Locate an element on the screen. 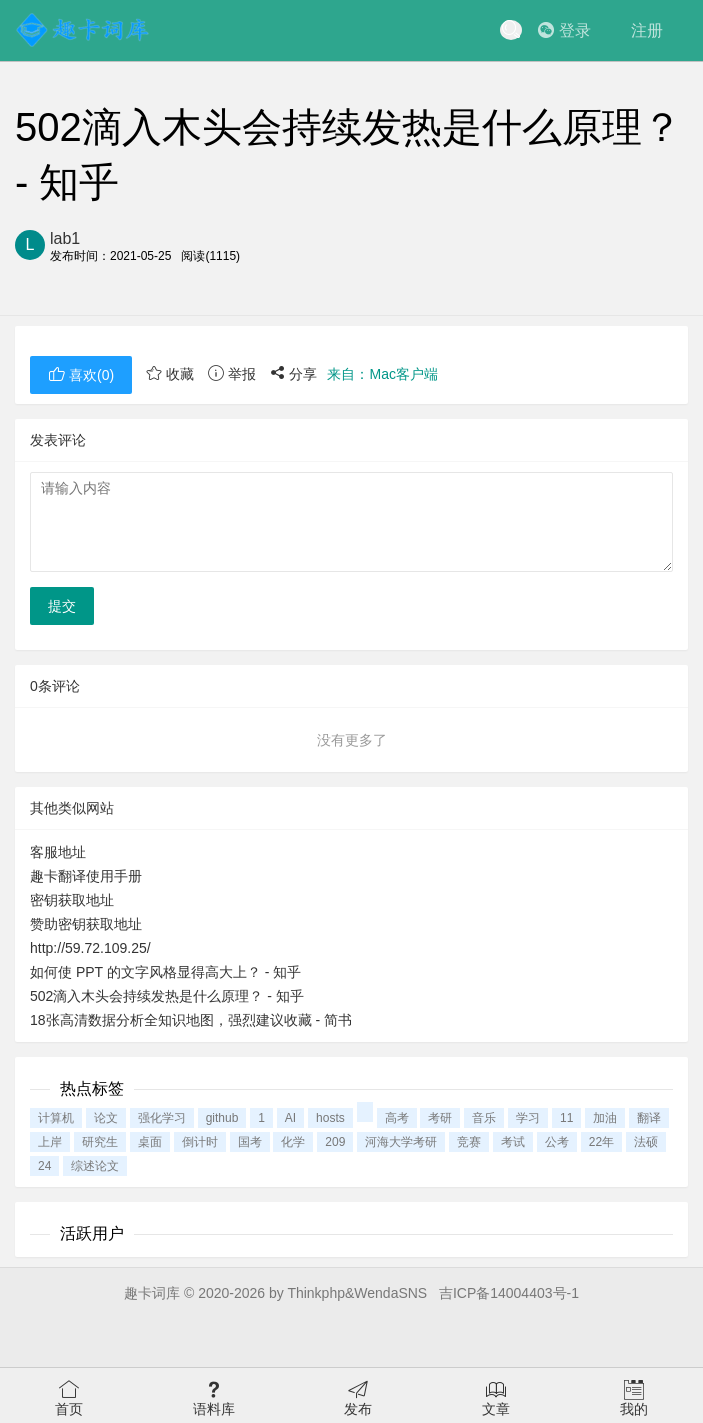 The width and height of the screenshot is (703, 1423). 翻译 is located at coordinates (649, 1118).